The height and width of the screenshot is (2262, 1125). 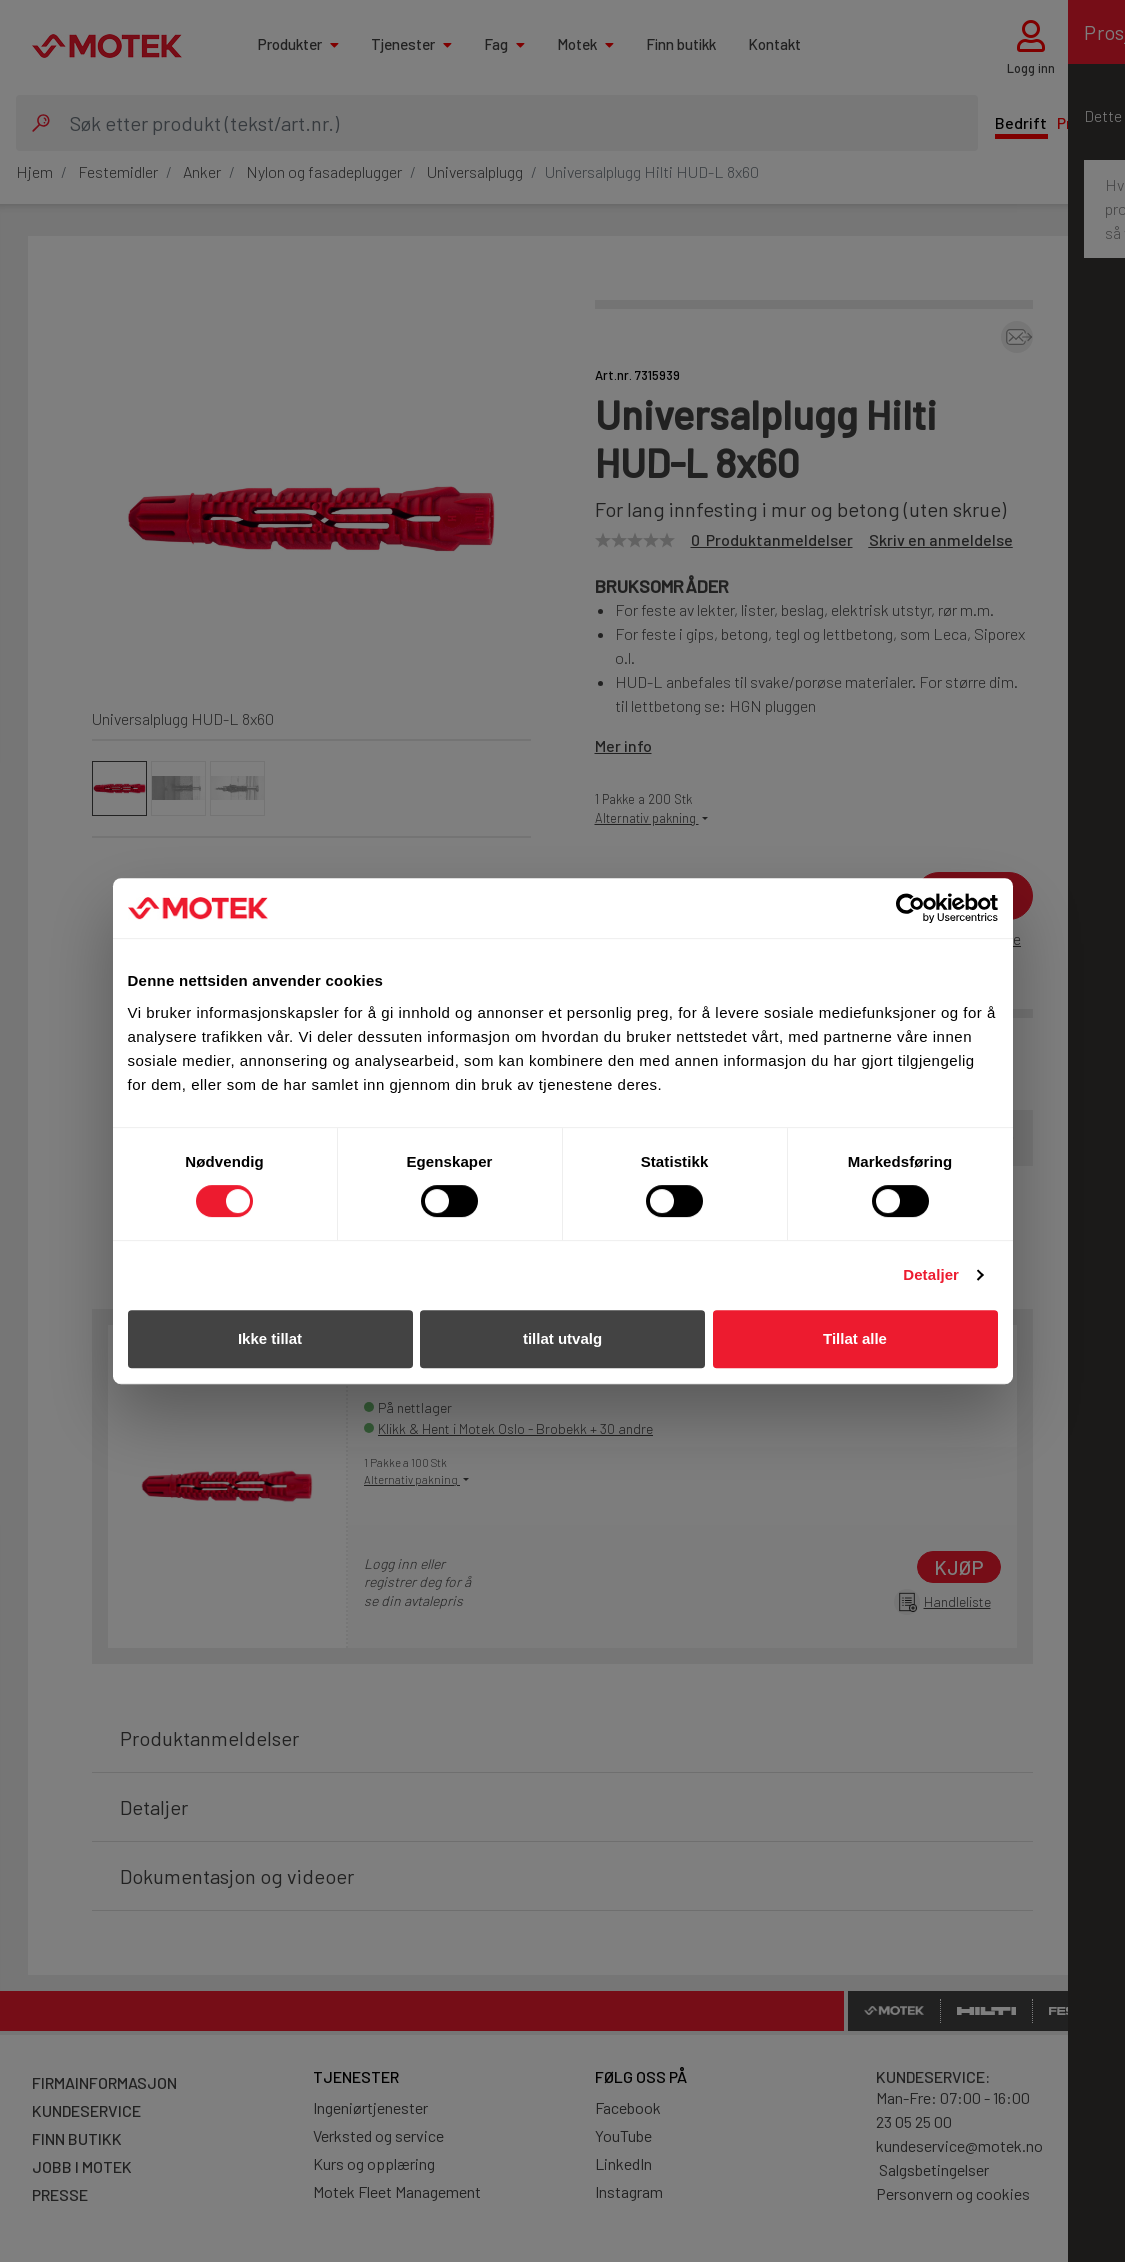 I want to click on Ikke tillat, so click(x=270, y=1338).